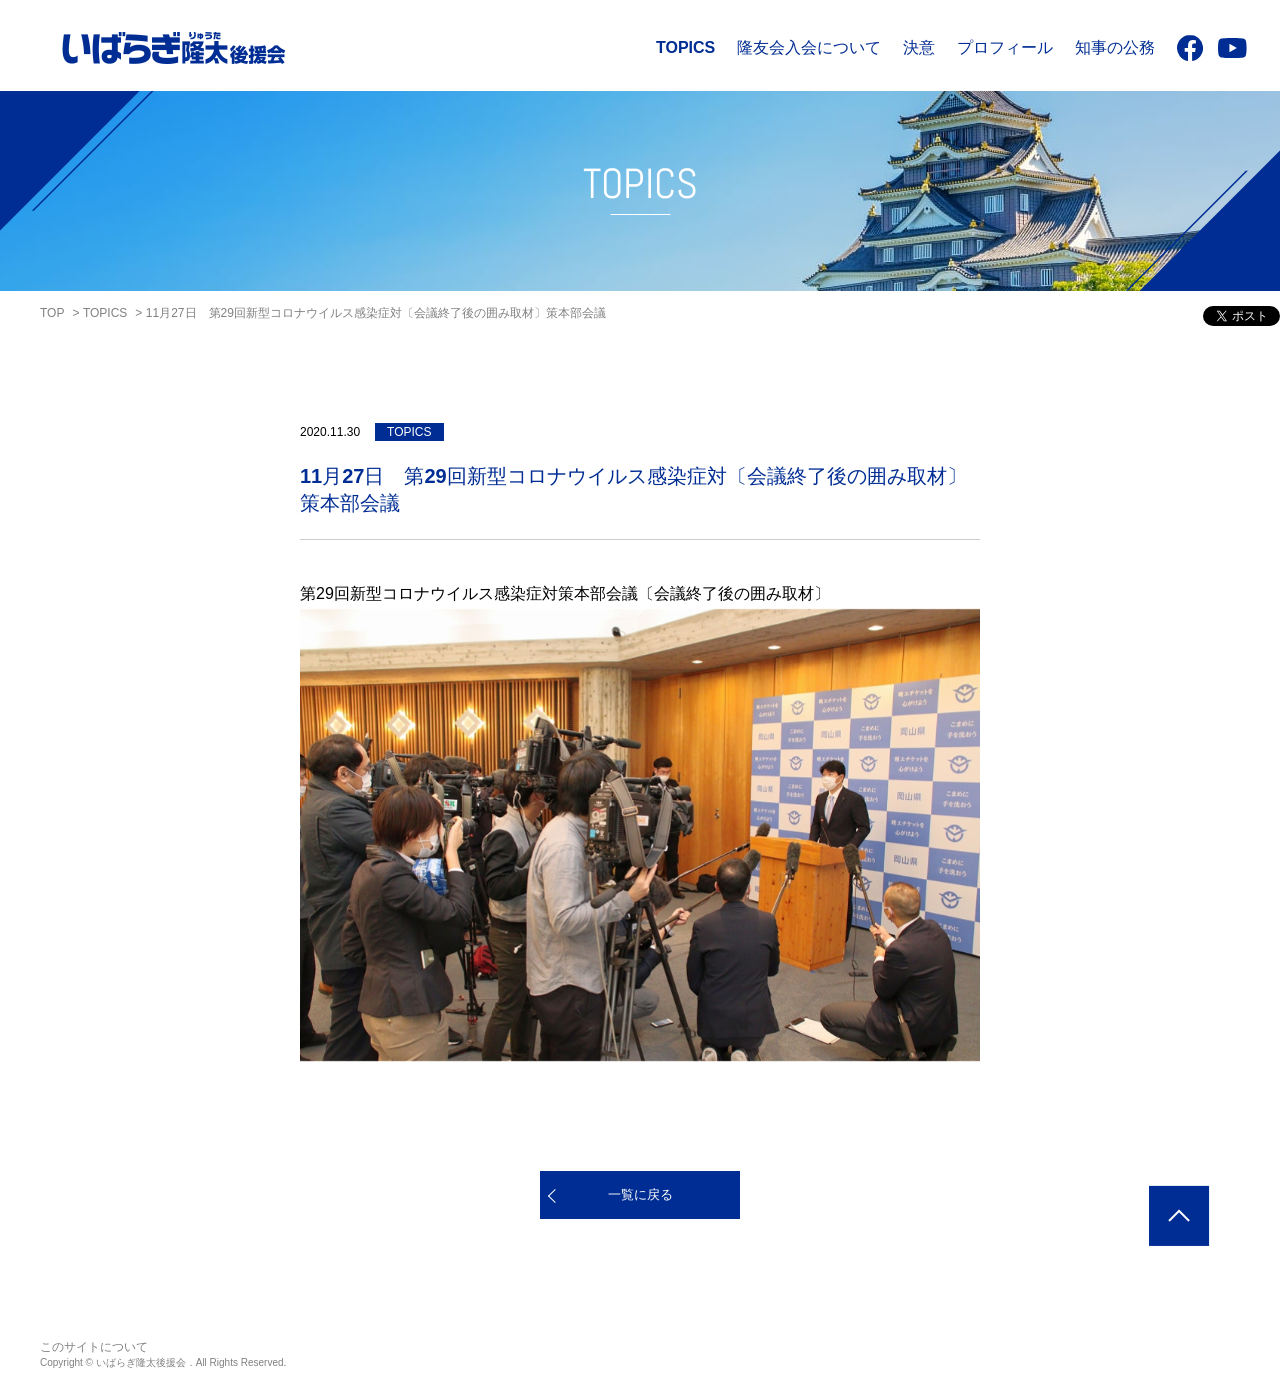  I want to click on TOPICS, so click(685, 47).